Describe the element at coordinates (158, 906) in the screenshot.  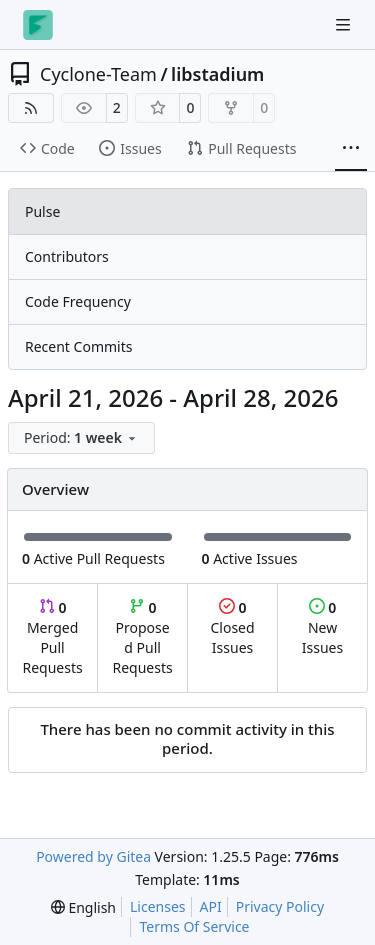
I see `Licenses` at that location.